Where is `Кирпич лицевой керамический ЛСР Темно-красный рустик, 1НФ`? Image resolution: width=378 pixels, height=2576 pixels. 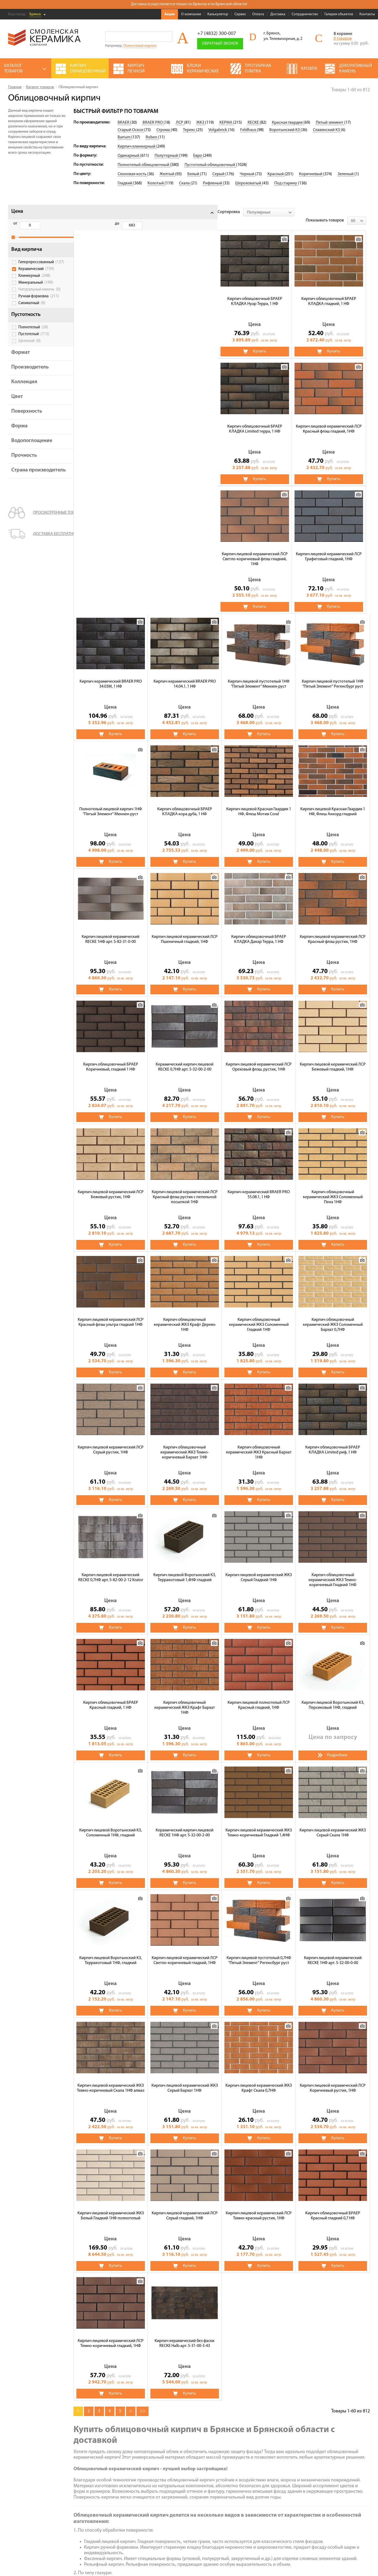
Кирпич лицевой керамический ЛСР Темно-красный рустик, 1НФ is located at coordinates (111, 2079).